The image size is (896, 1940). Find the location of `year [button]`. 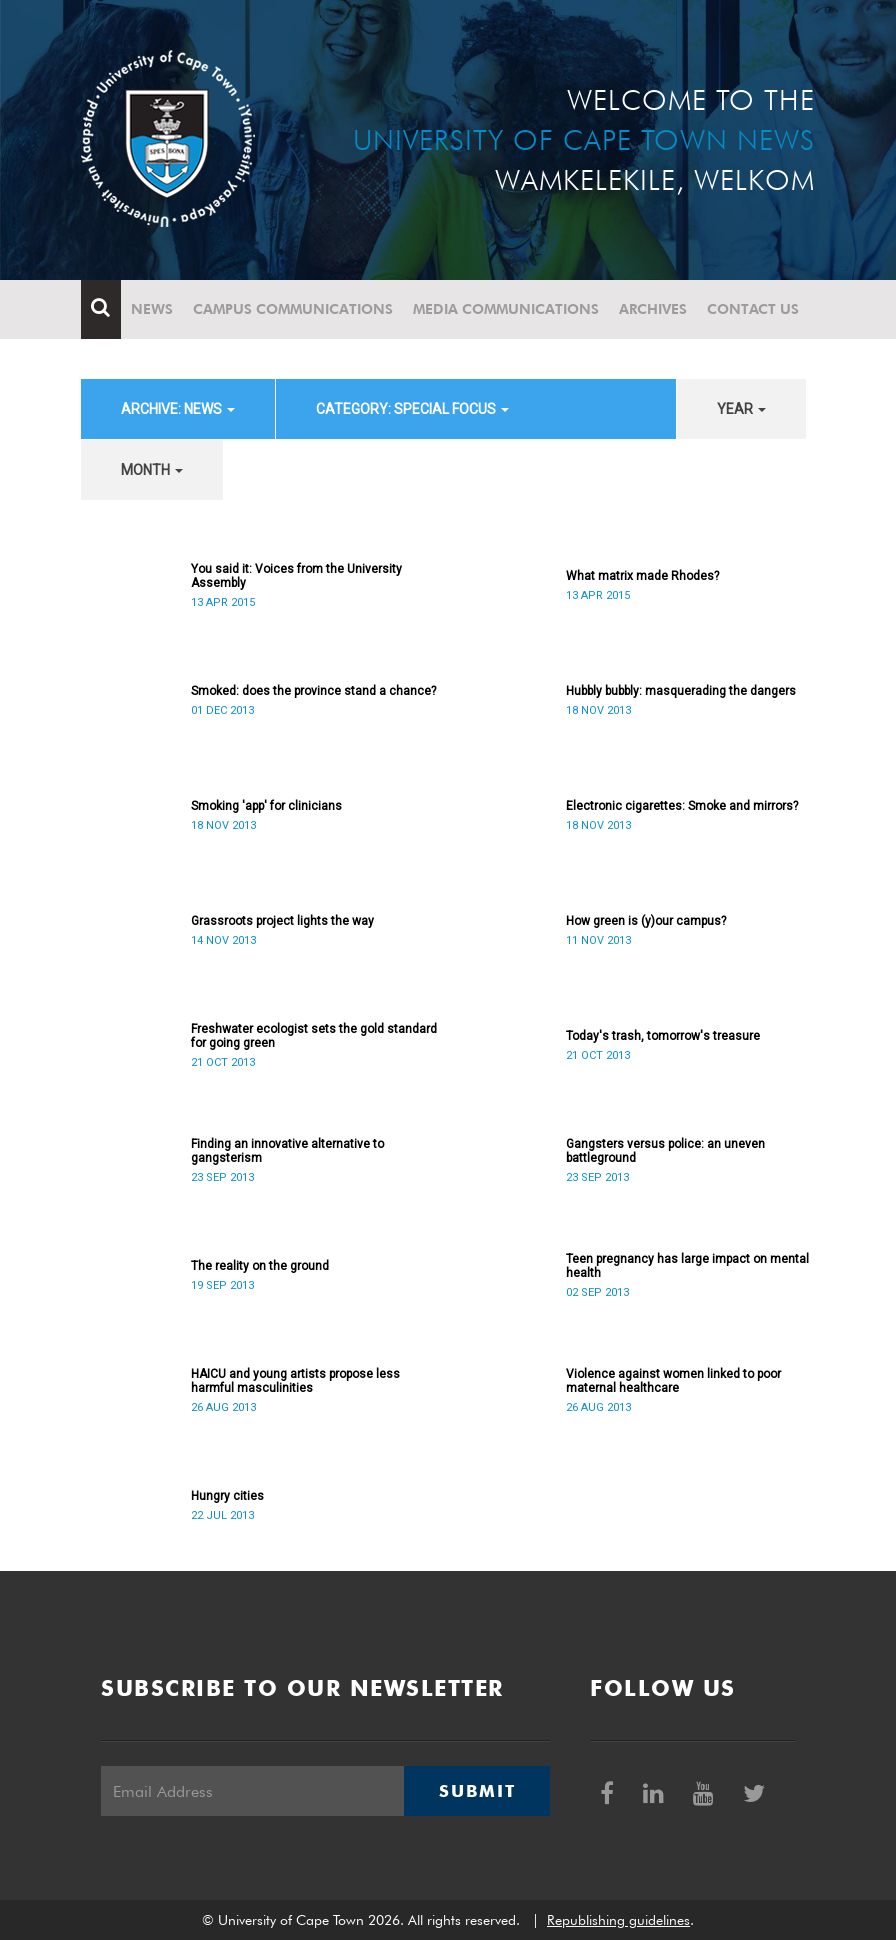

year [button] is located at coordinates (741, 409).